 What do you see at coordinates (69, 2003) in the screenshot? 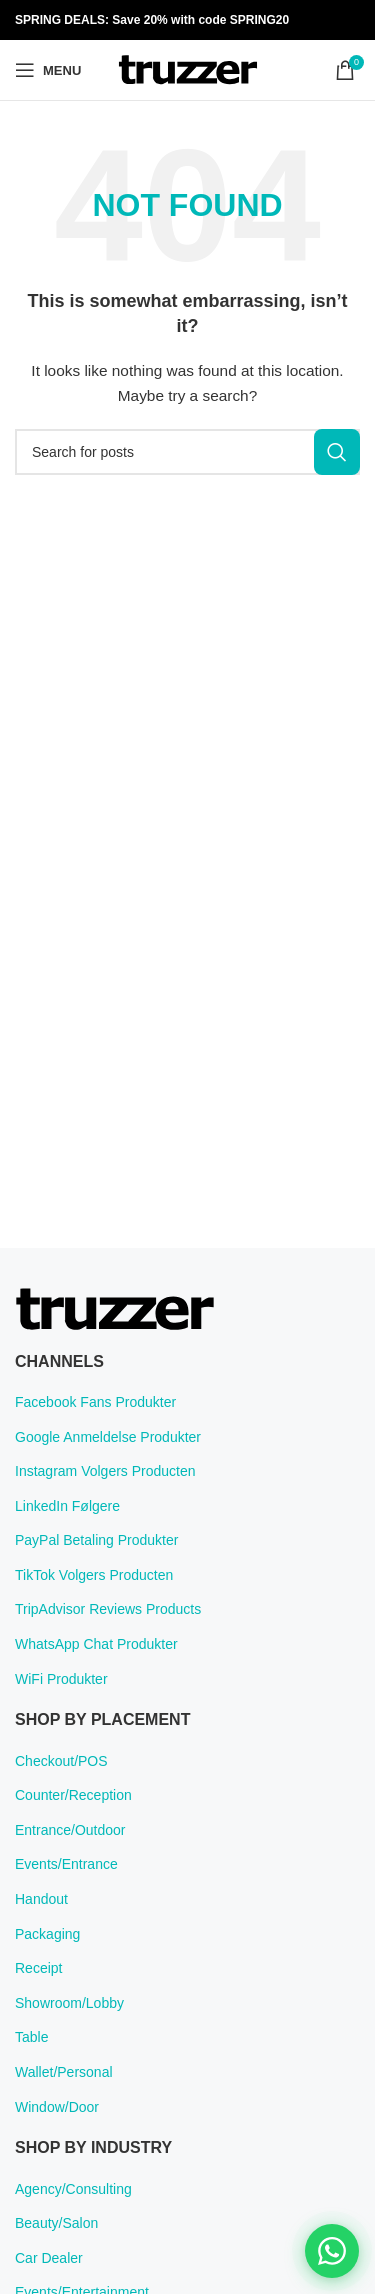
I see `Showroom/Lobby` at bounding box center [69, 2003].